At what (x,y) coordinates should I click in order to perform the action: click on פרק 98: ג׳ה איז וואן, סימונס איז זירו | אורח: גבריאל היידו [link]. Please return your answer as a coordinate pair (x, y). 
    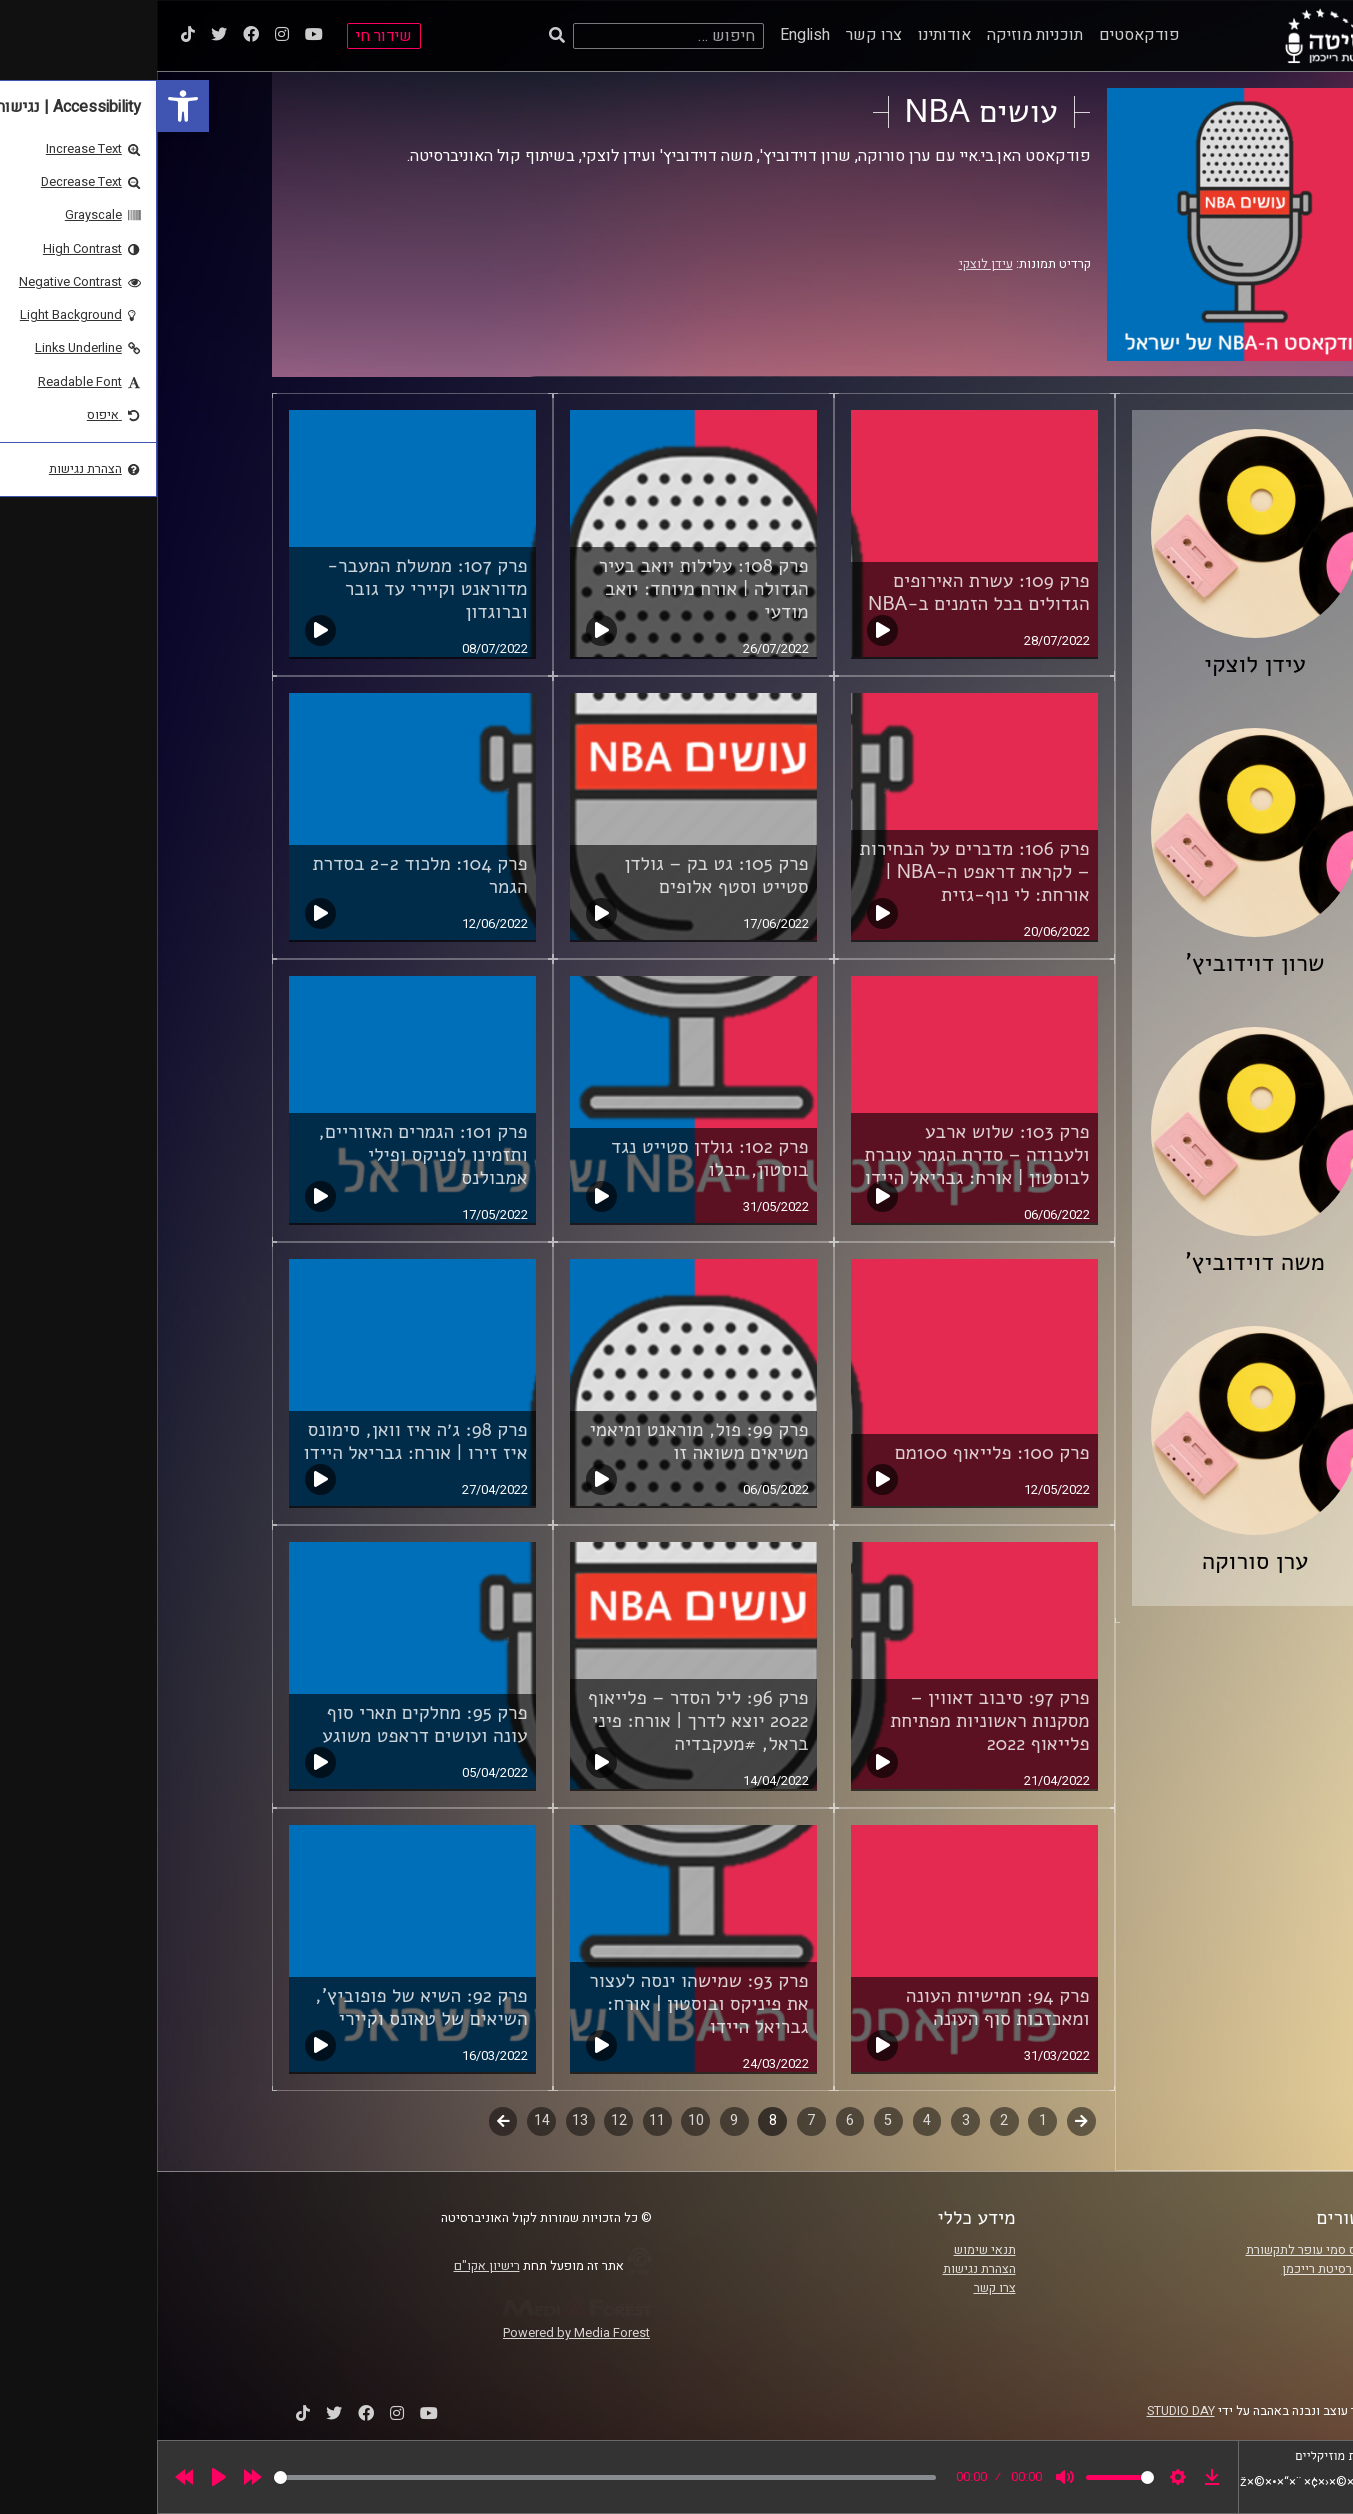
    Looking at the image, I should click on (258, 1441).